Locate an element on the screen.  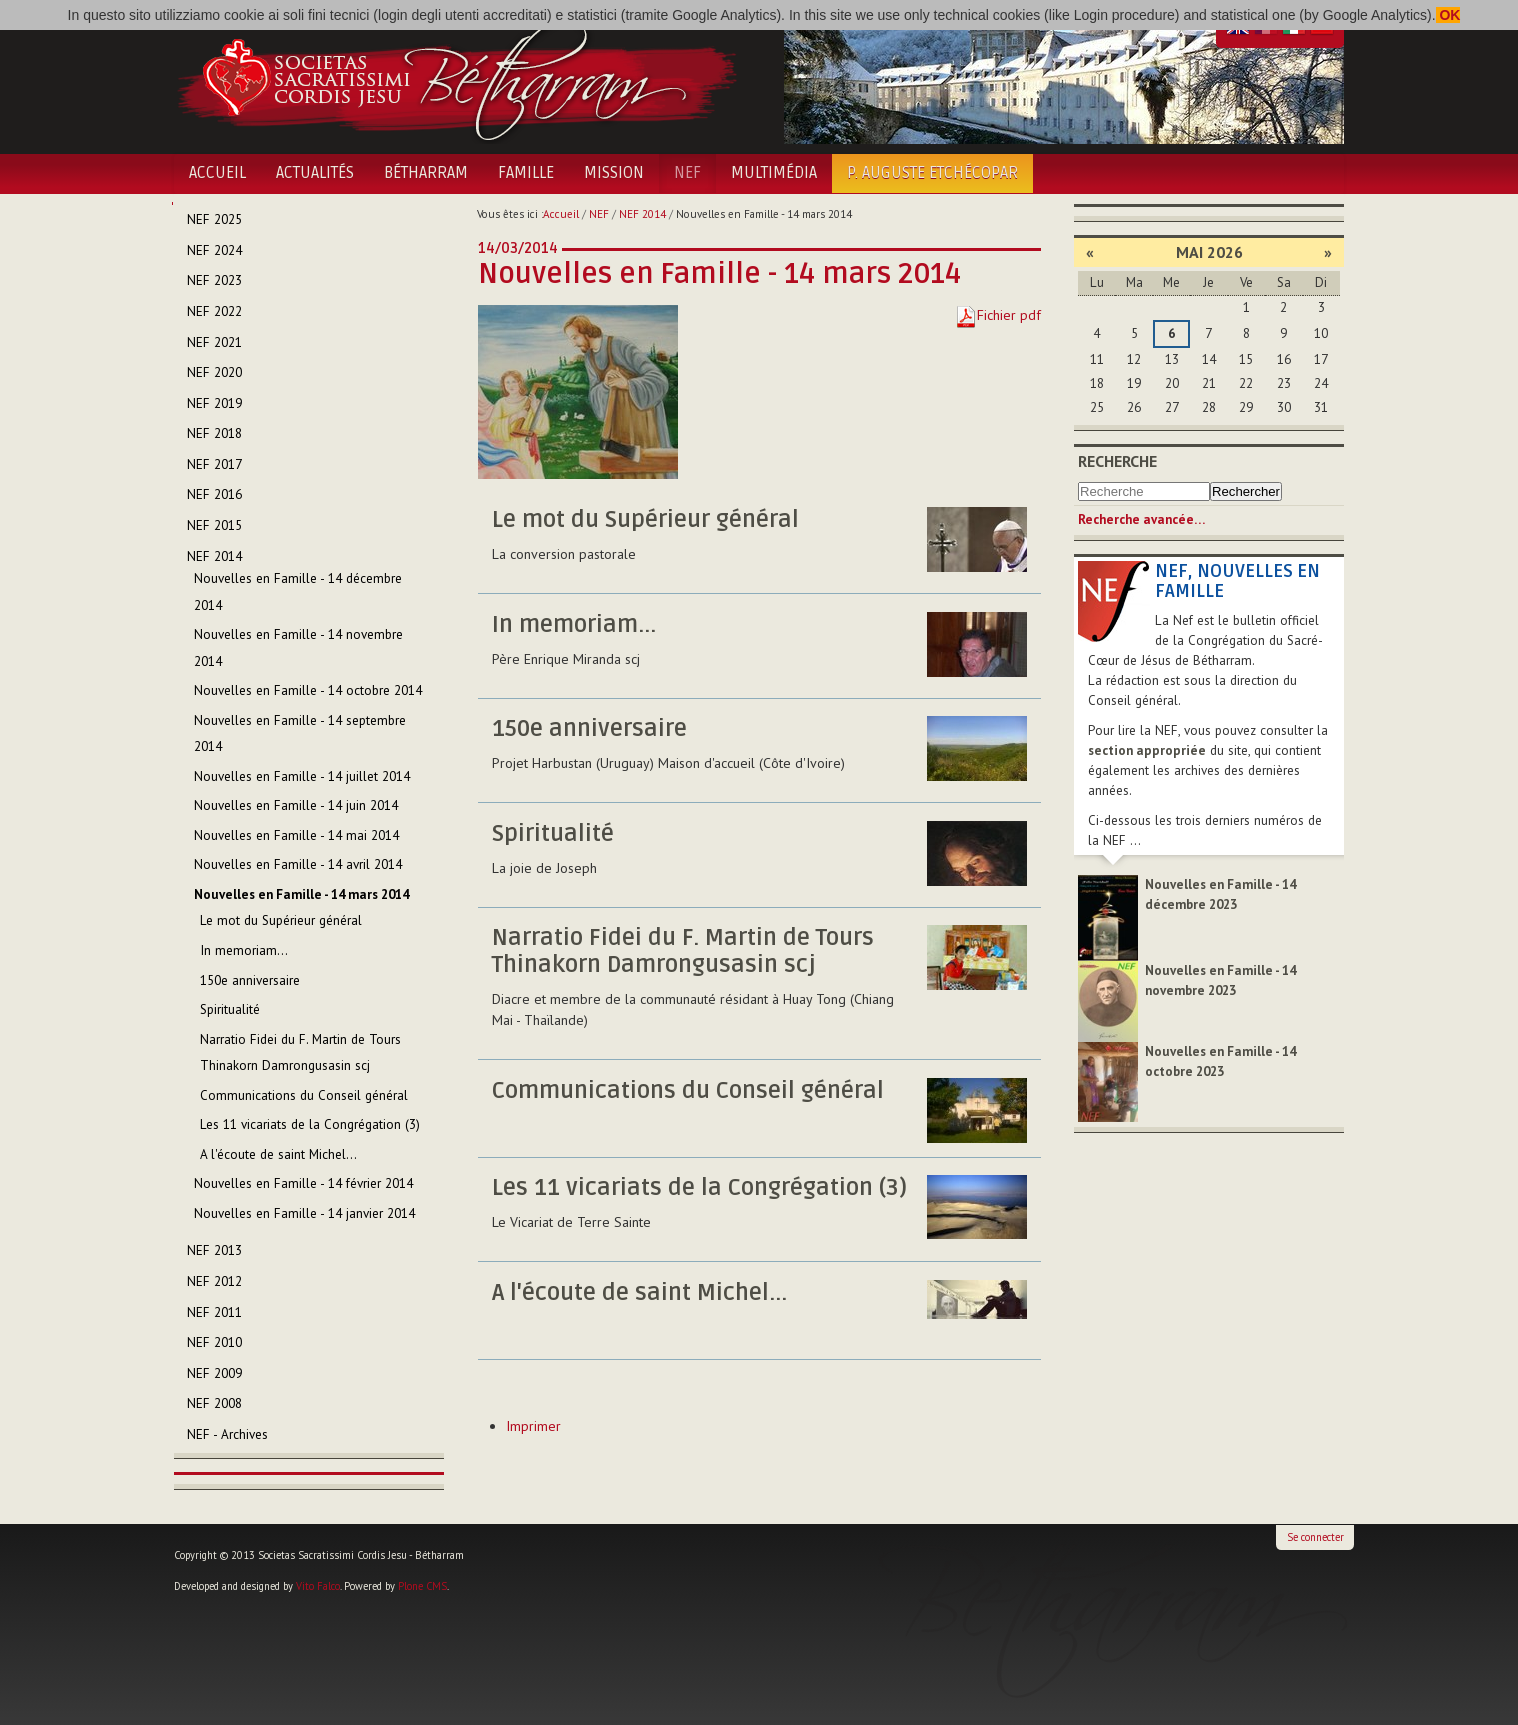
A l'écoute de saint Michel... is located at coordinates (639, 1293).